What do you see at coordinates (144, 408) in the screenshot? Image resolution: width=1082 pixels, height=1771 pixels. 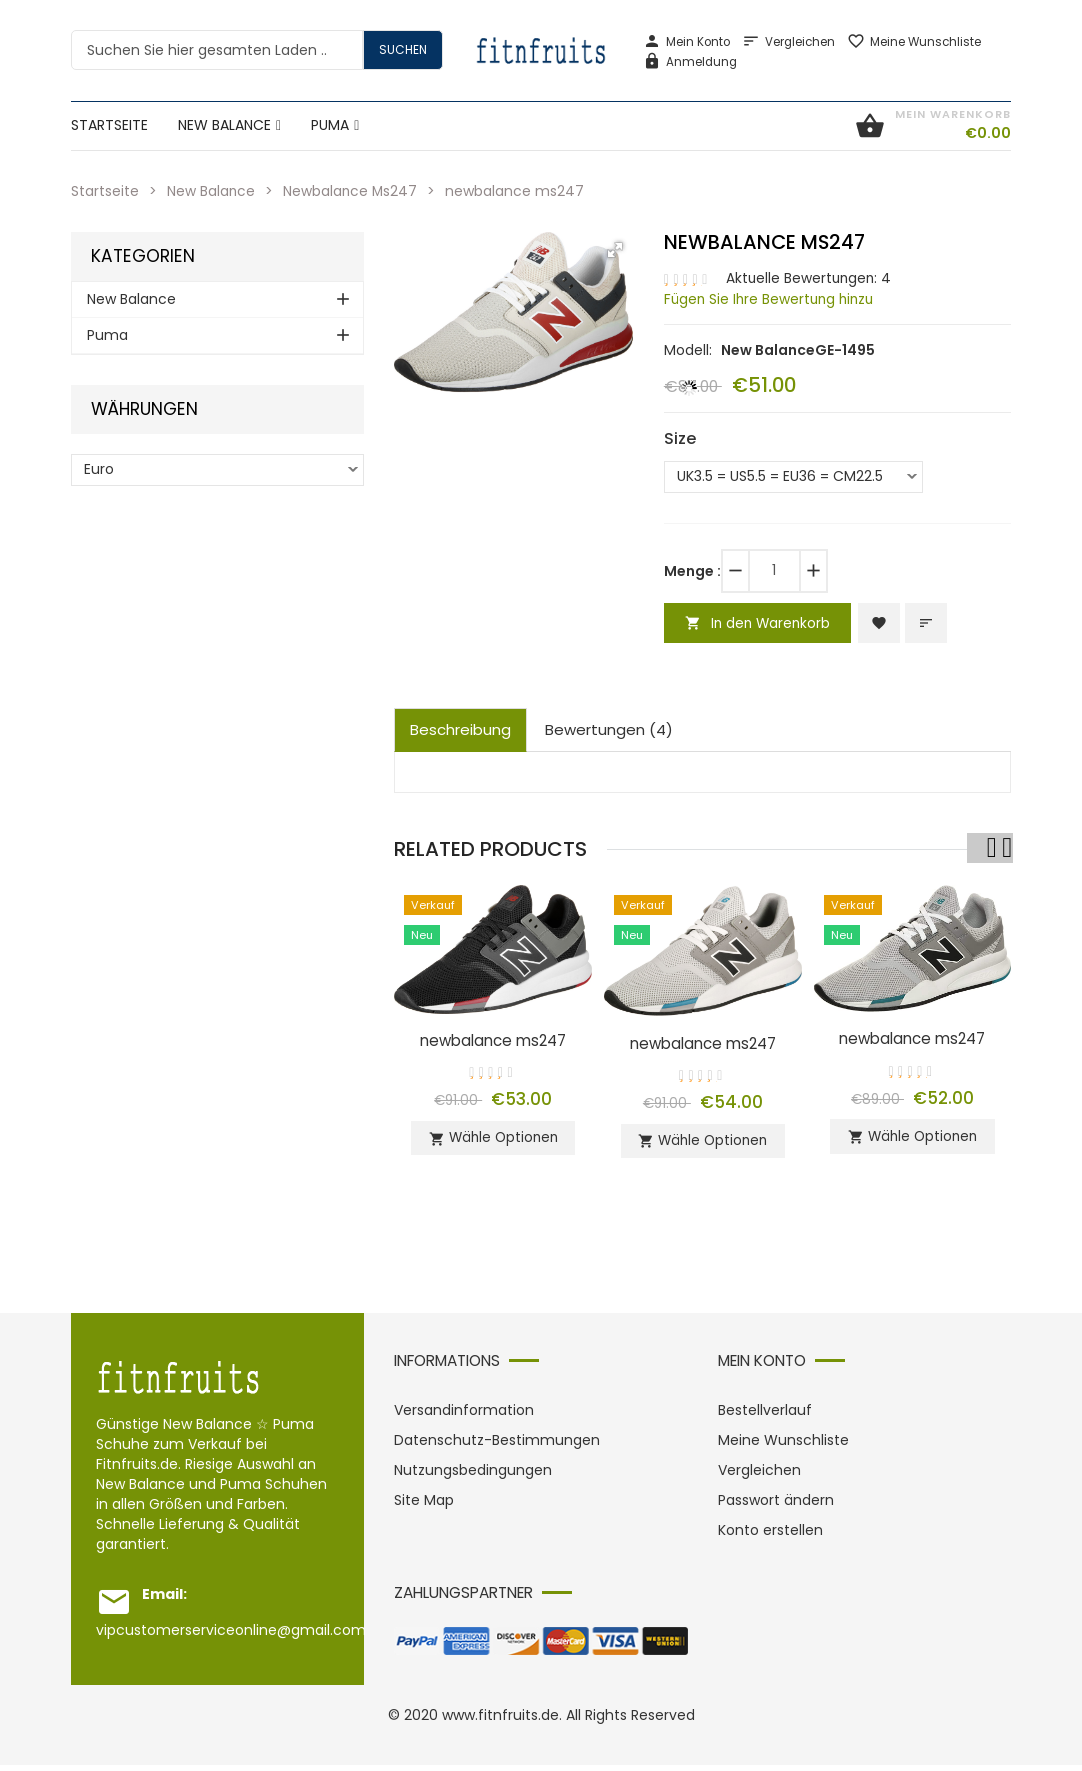 I see `Währungen` at bounding box center [144, 408].